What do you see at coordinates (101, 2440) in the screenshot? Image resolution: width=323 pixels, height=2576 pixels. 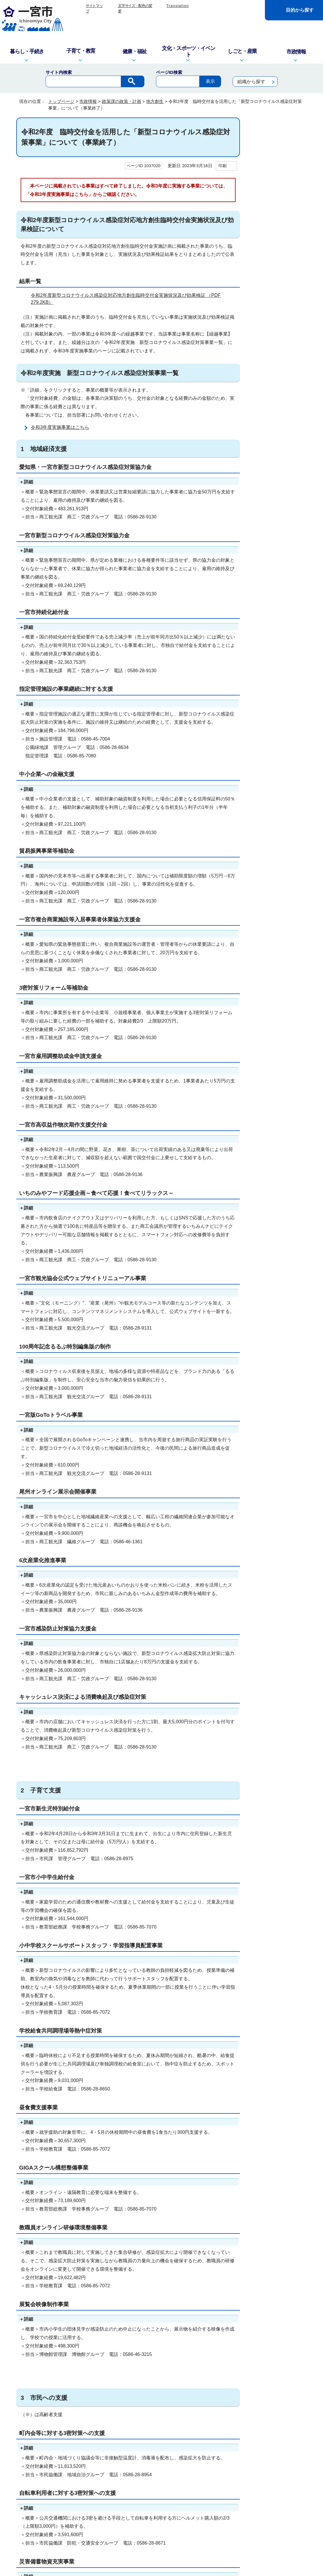 I see `このサイトについて` at bounding box center [101, 2440].